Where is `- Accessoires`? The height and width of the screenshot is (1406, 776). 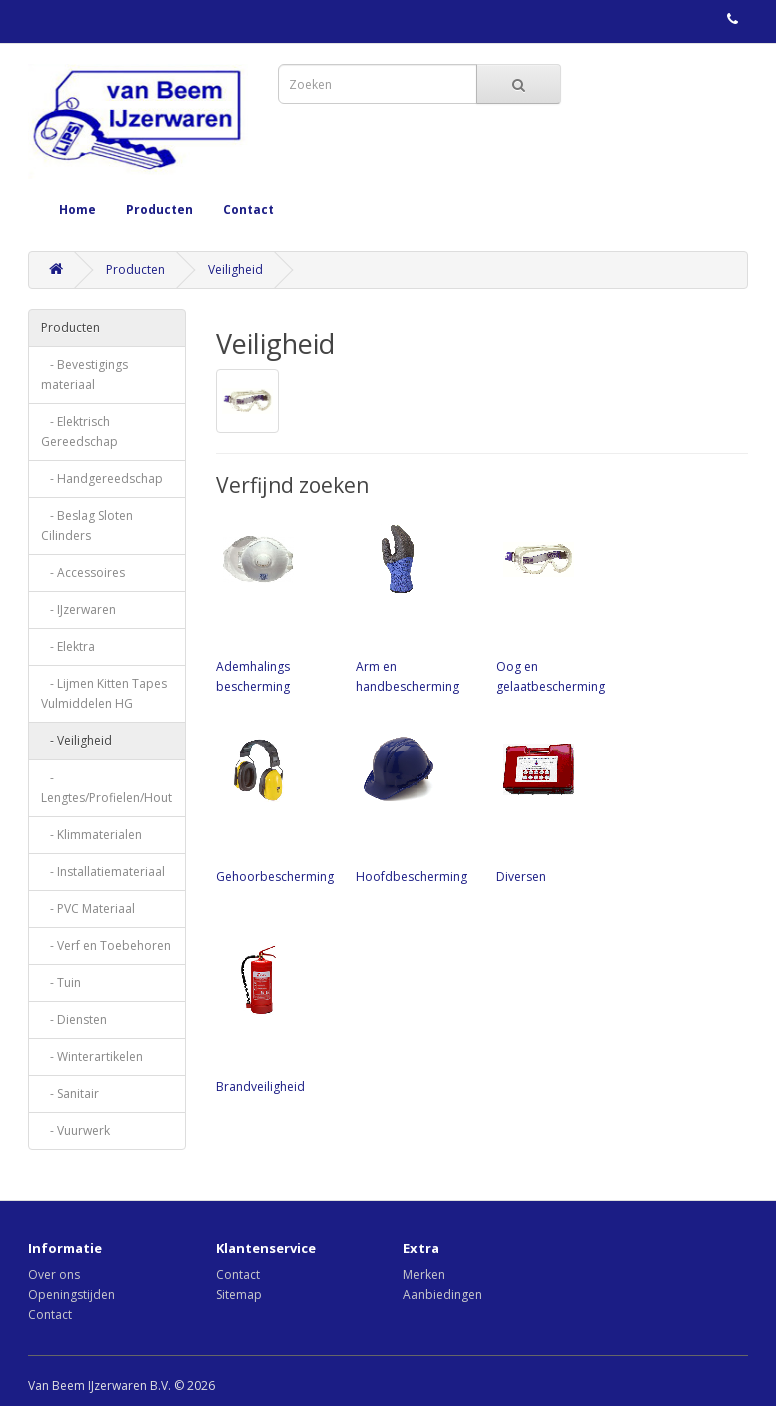 - Accessoires is located at coordinates (83, 572).